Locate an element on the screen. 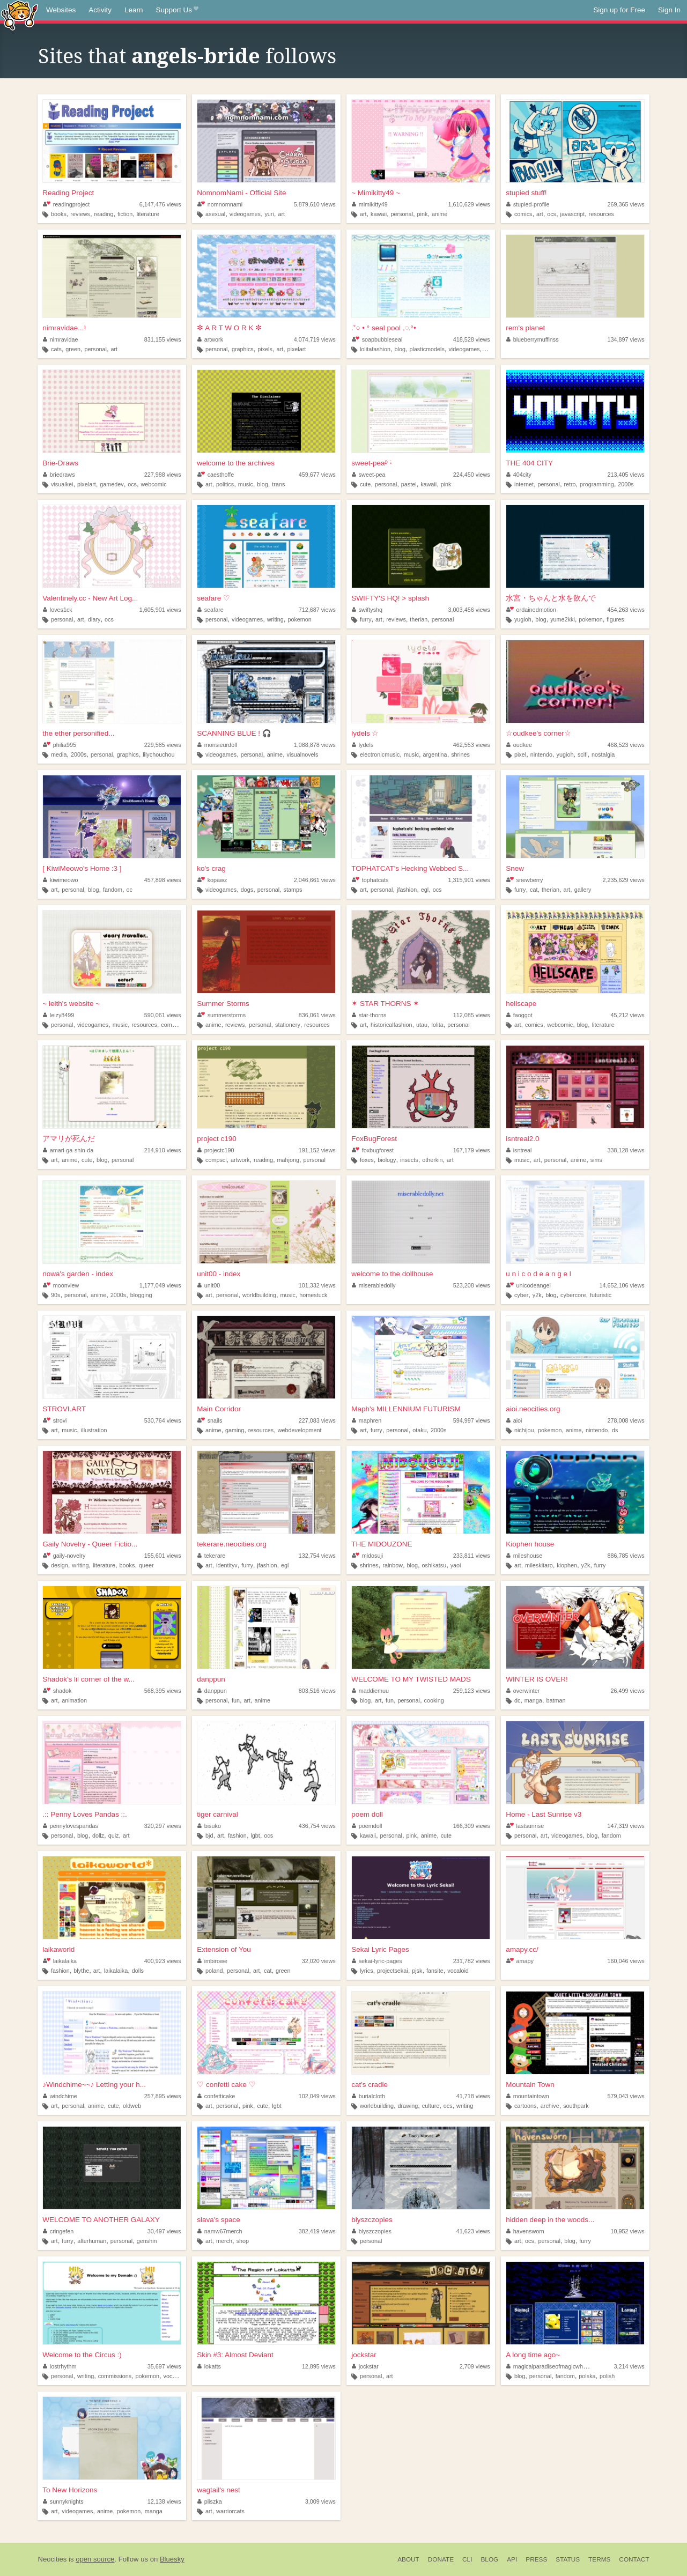 This screenshot has width=687, height=2576. 231,782 is located at coordinates (471, 1961).